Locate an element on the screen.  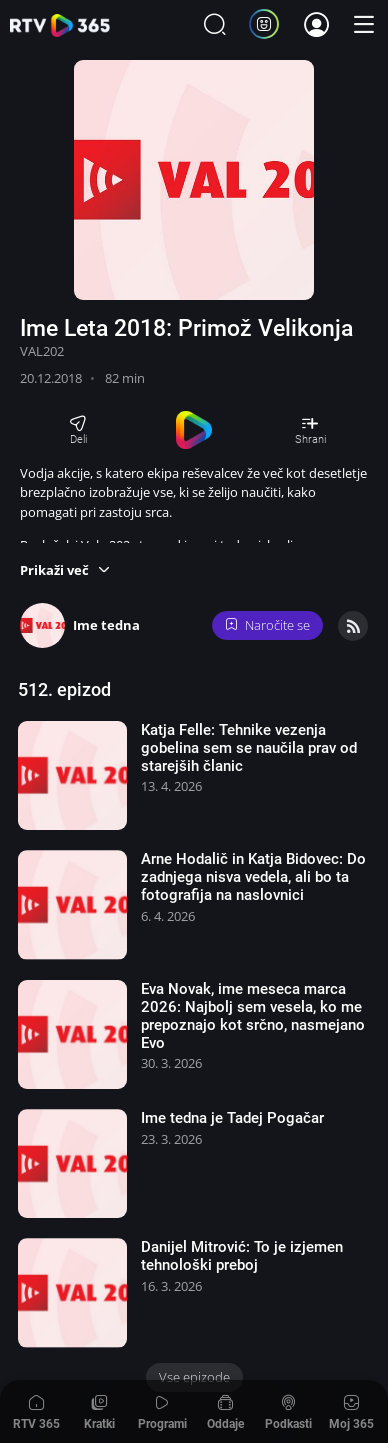
Naročite se is located at coordinates (268, 625).